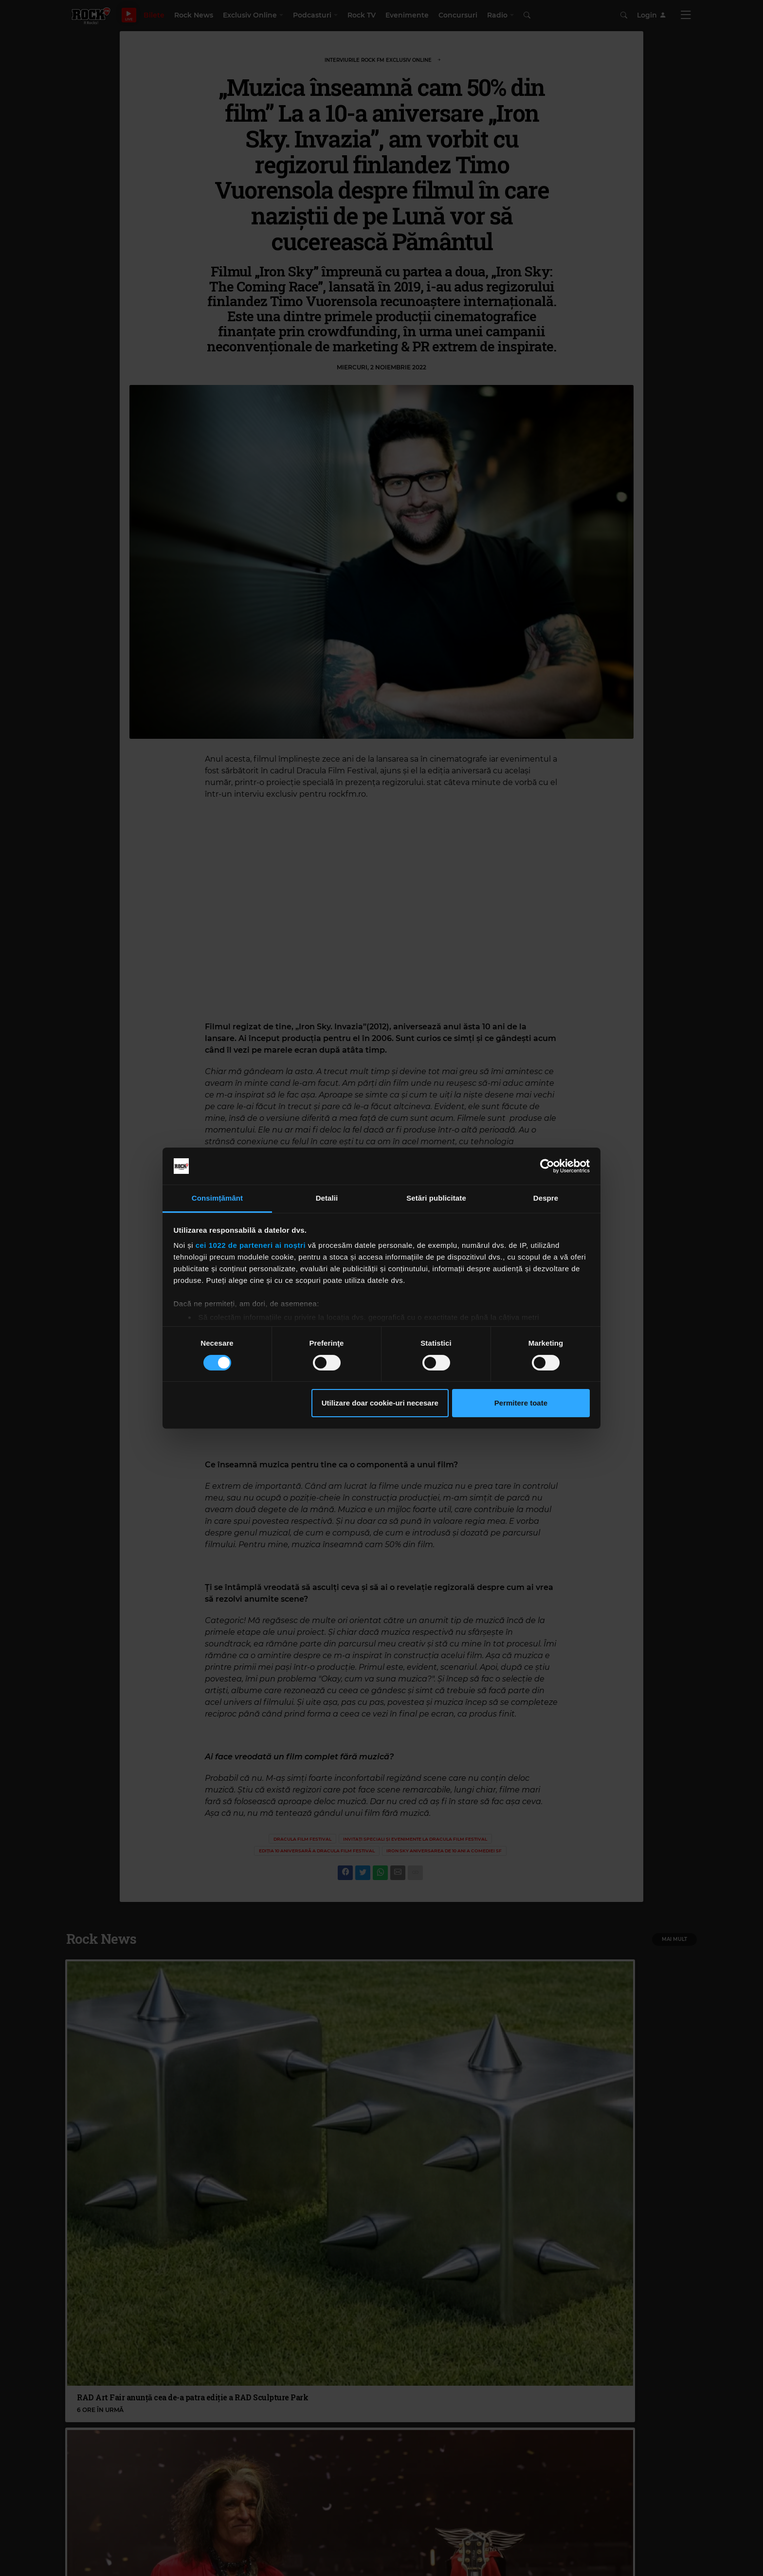 This screenshot has width=763, height=2576. What do you see at coordinates (380, 1403) in the screenshot?
I see `Utilizare doar cookie-uri necesare` at bounding box center [380, 1403].